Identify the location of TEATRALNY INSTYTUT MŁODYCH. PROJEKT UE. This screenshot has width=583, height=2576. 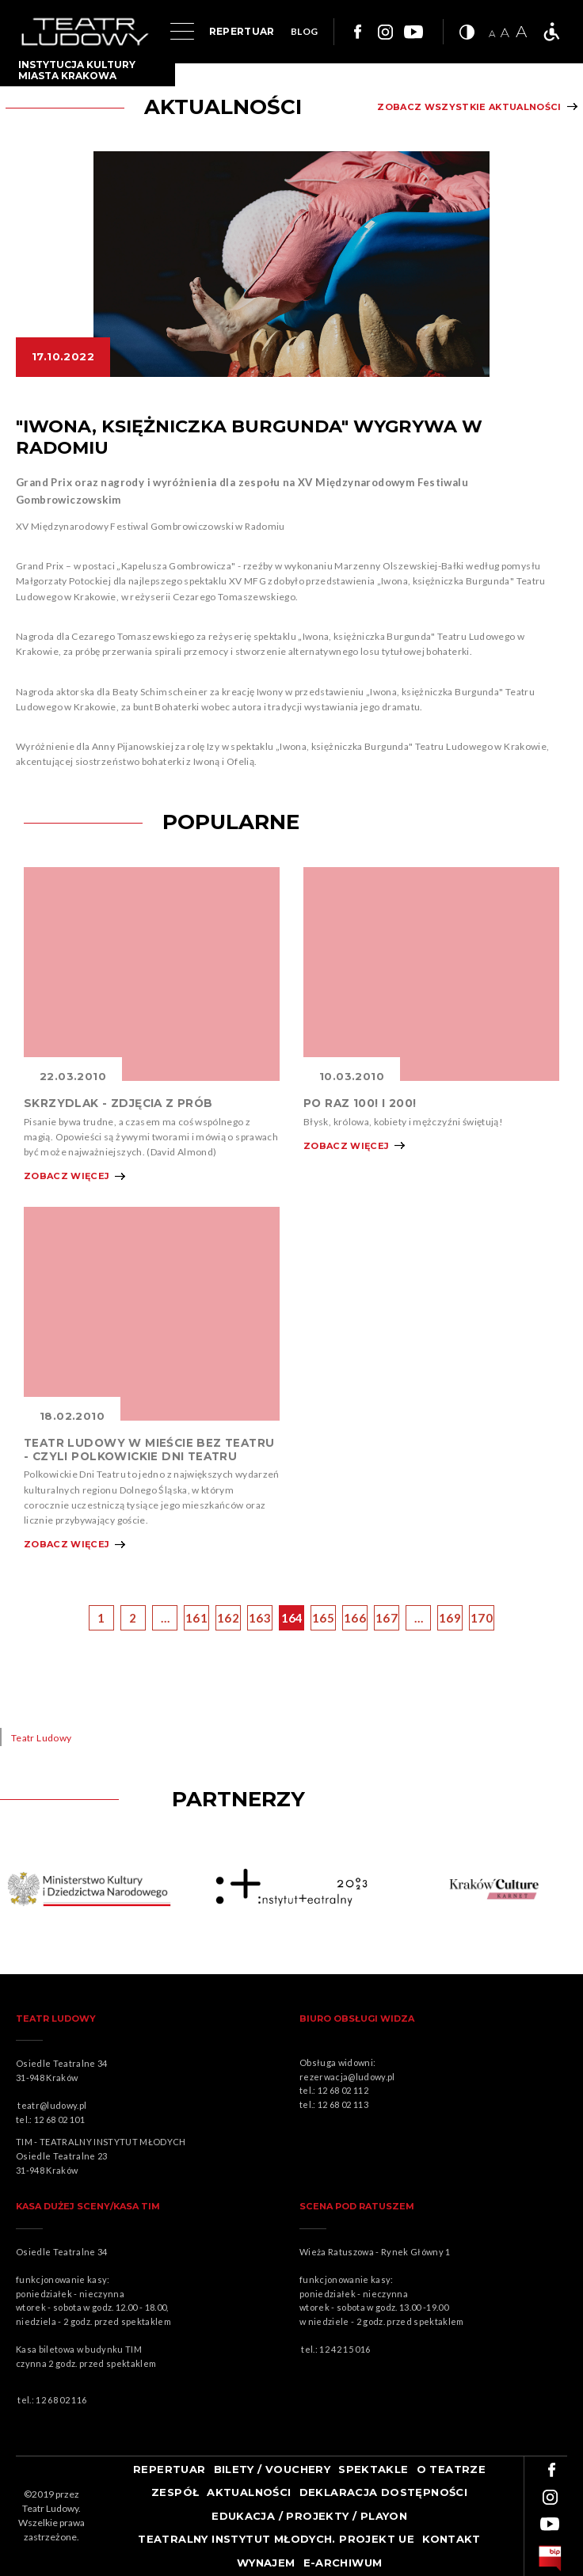
(276, 2538).